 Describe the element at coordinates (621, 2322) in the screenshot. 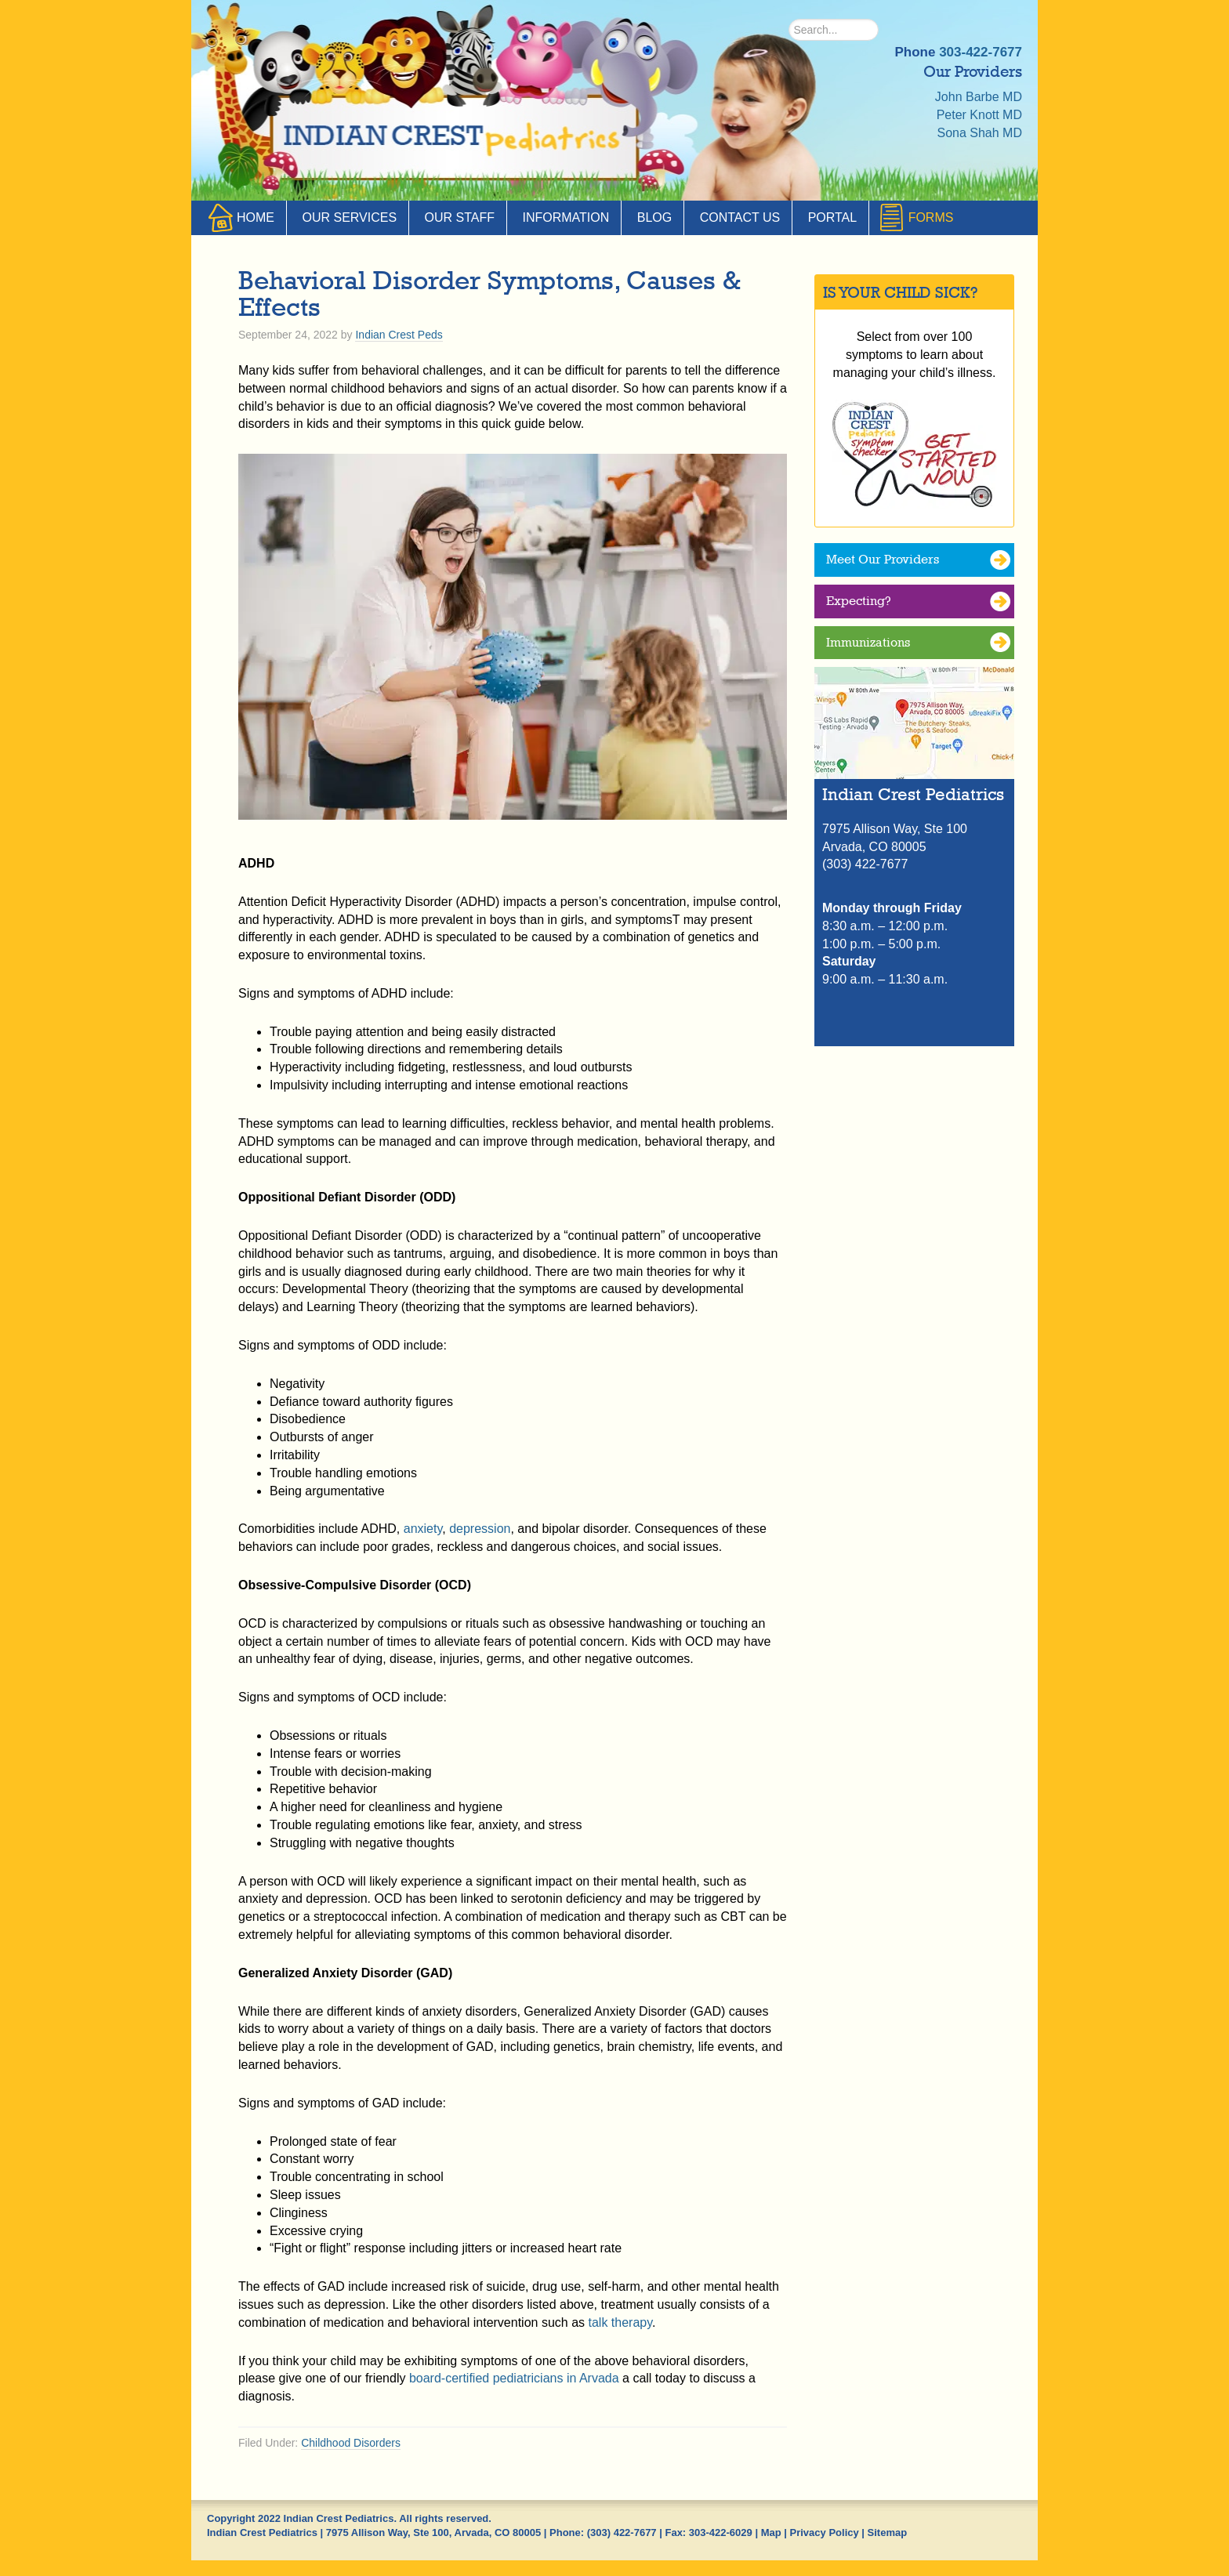

I see `talk therapy` at that location.